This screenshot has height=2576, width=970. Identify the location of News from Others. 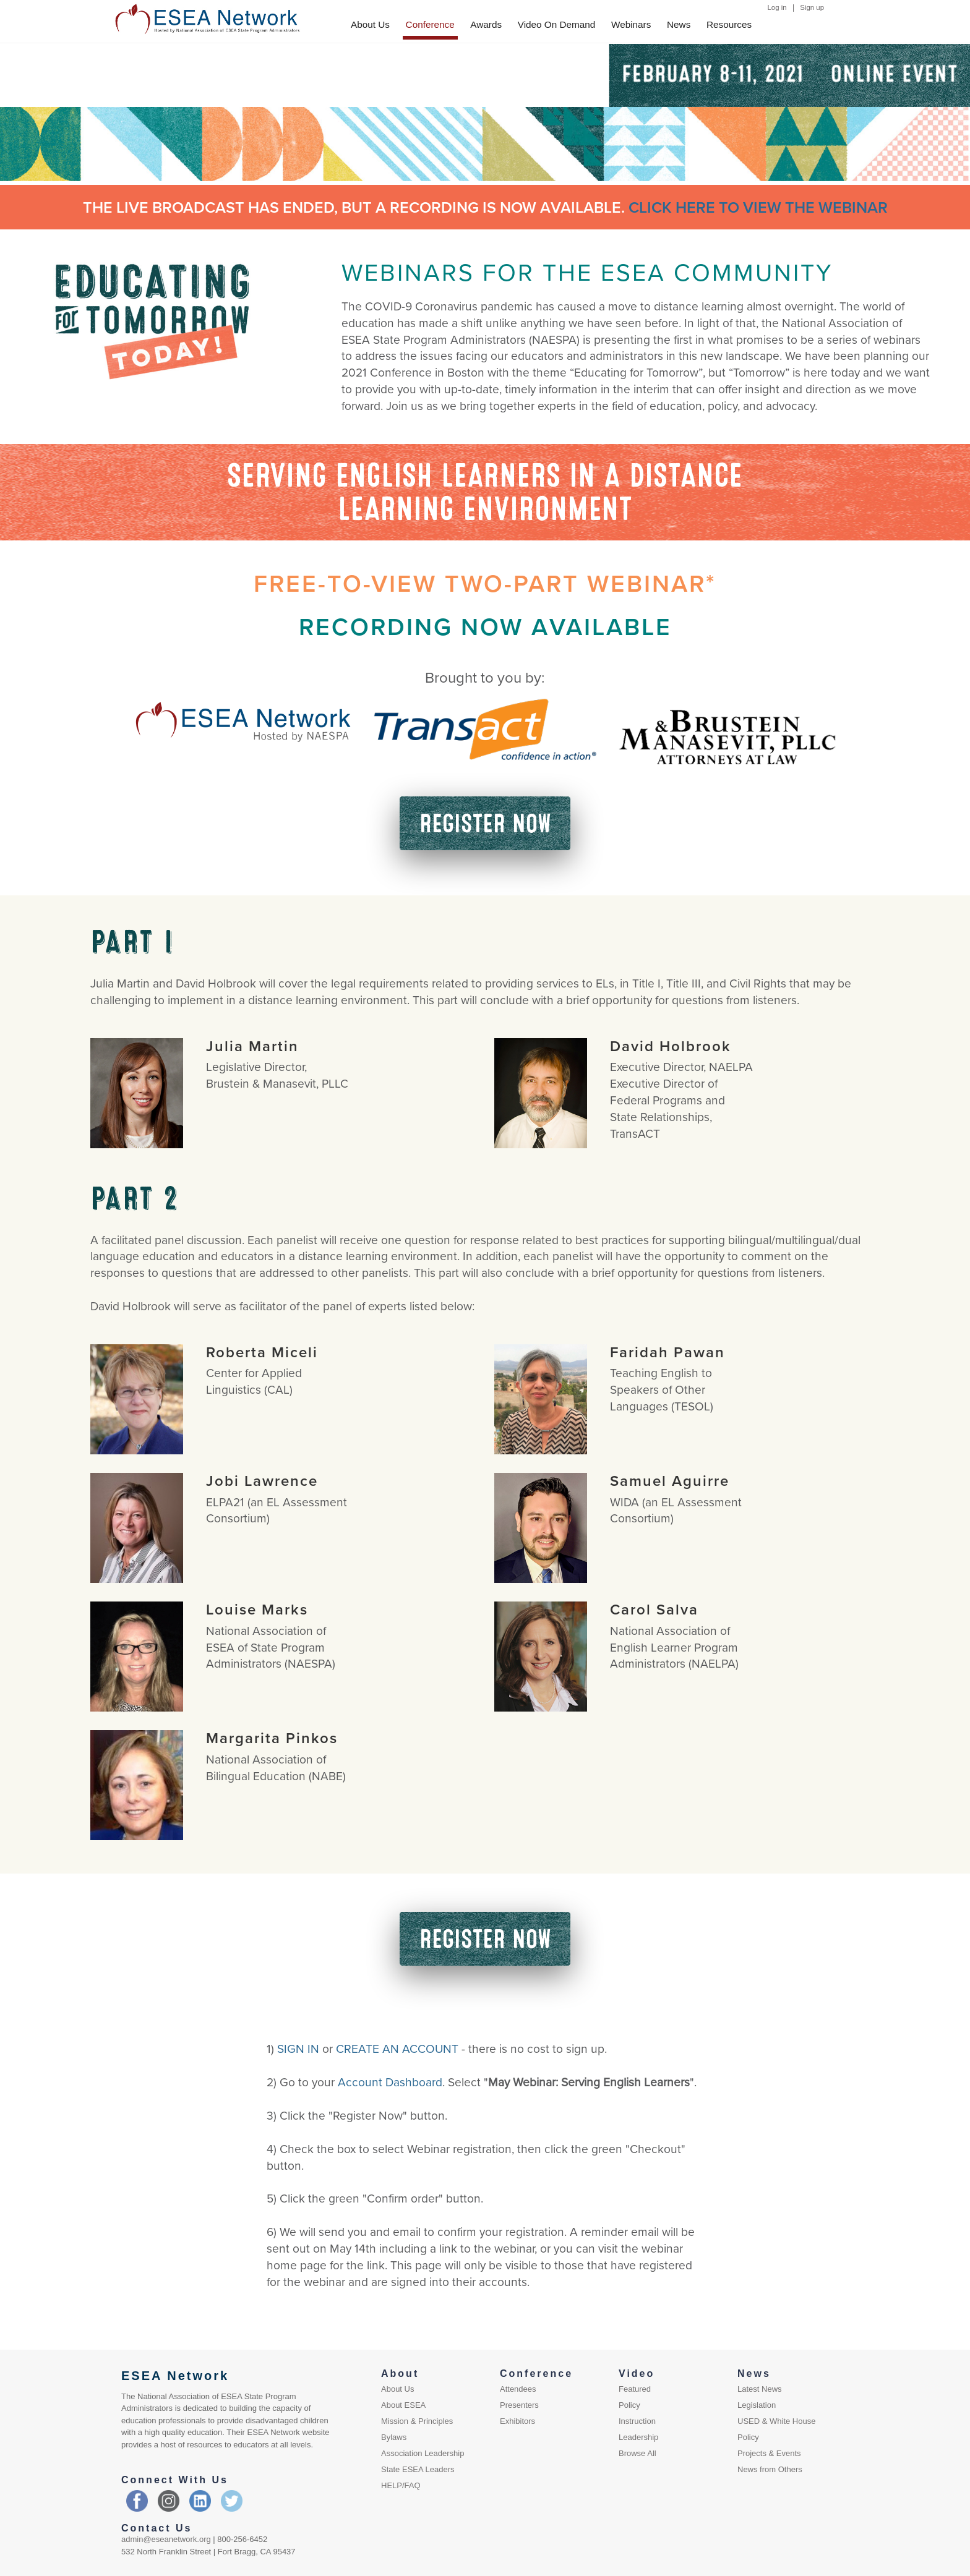
(769, 2469).